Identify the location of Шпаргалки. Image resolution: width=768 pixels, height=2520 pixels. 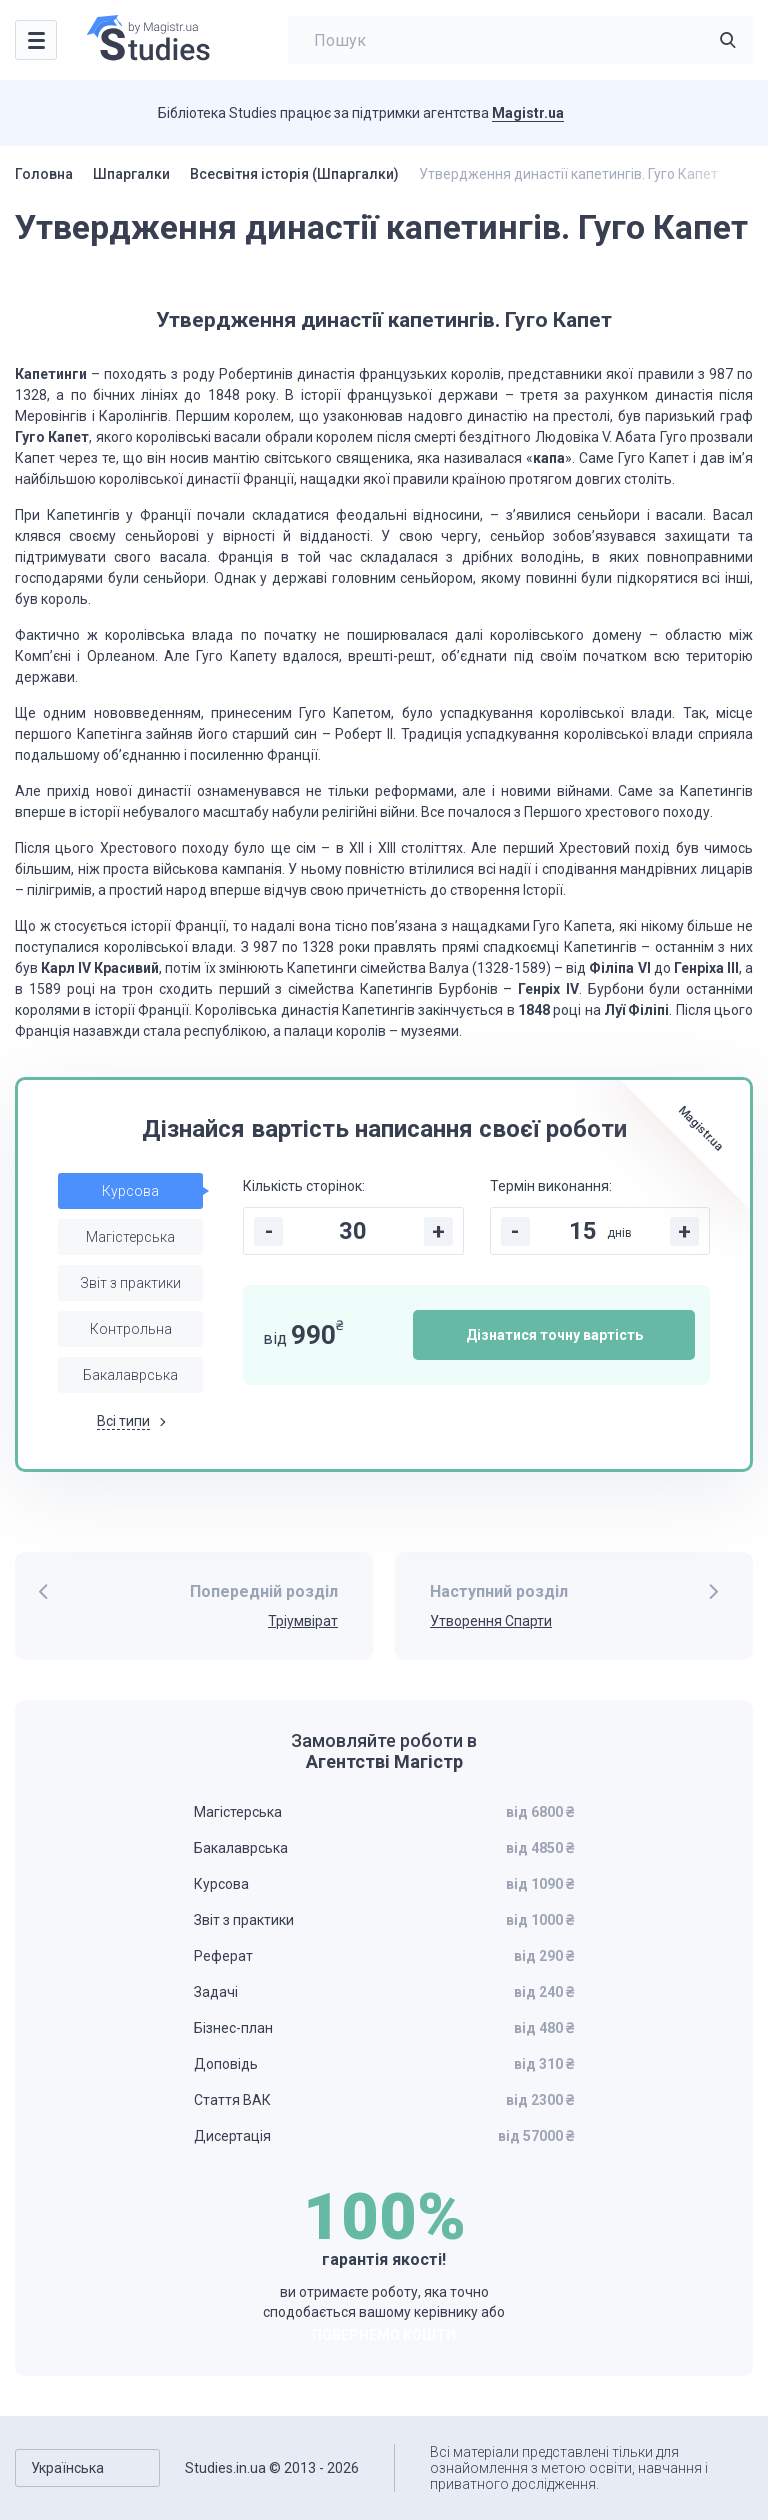
(131, 174).